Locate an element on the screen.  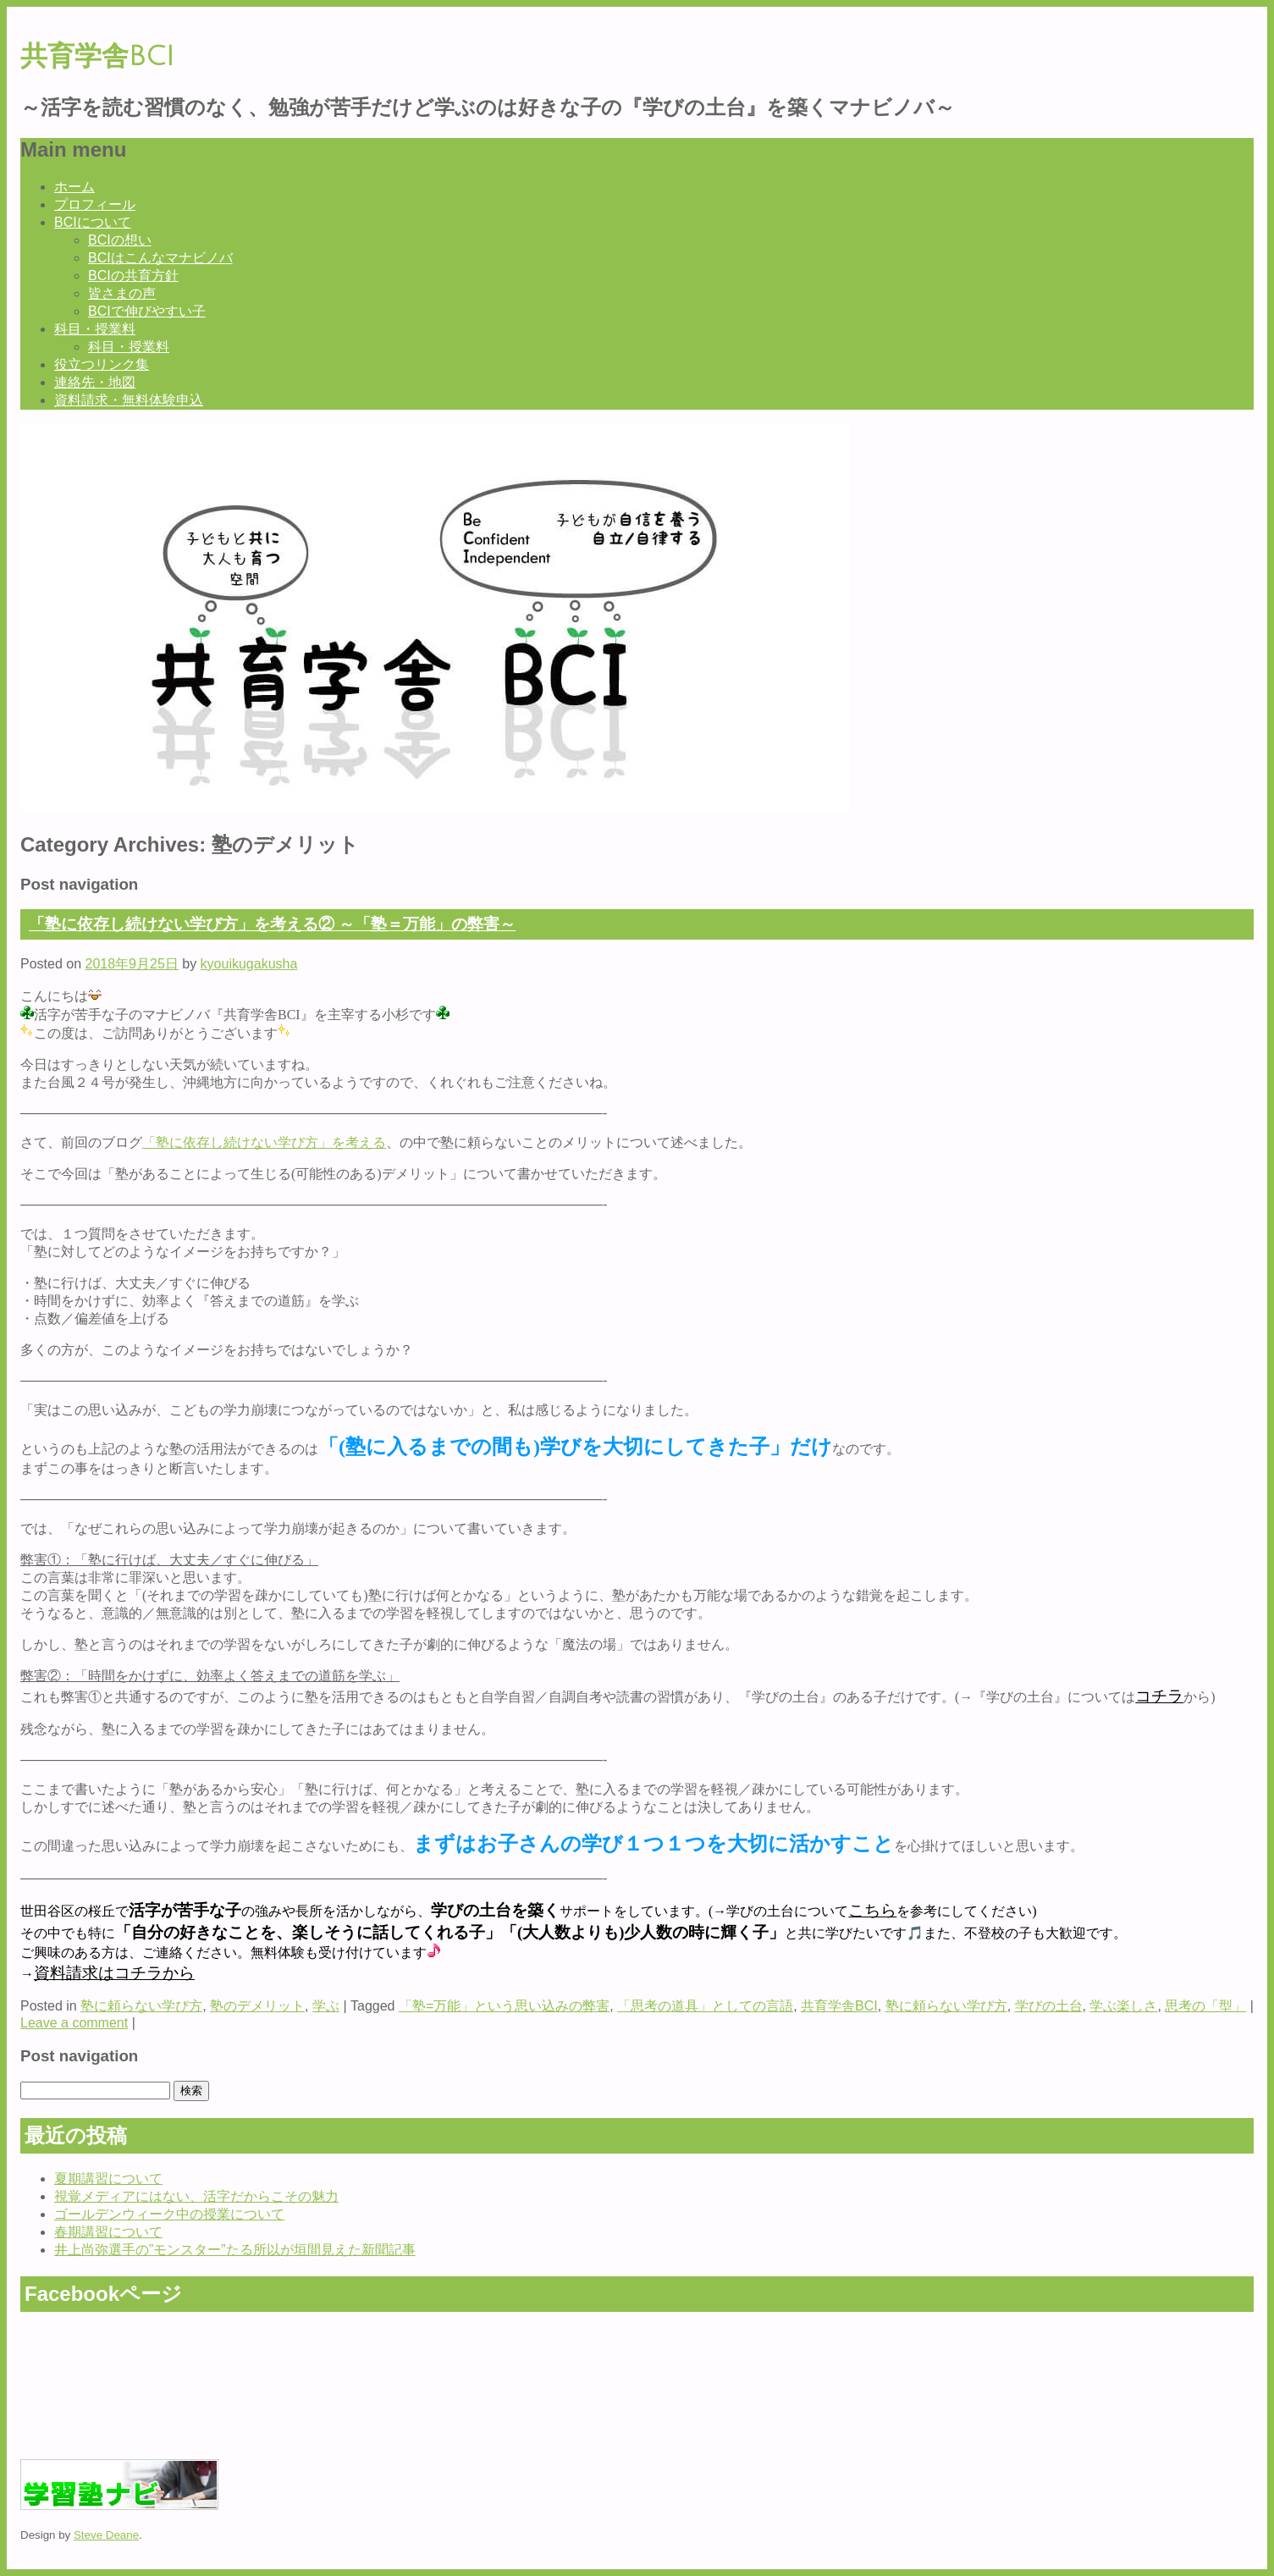
「塾に依存し続けない学び方」を考える is located at coordinates (264, 1142).